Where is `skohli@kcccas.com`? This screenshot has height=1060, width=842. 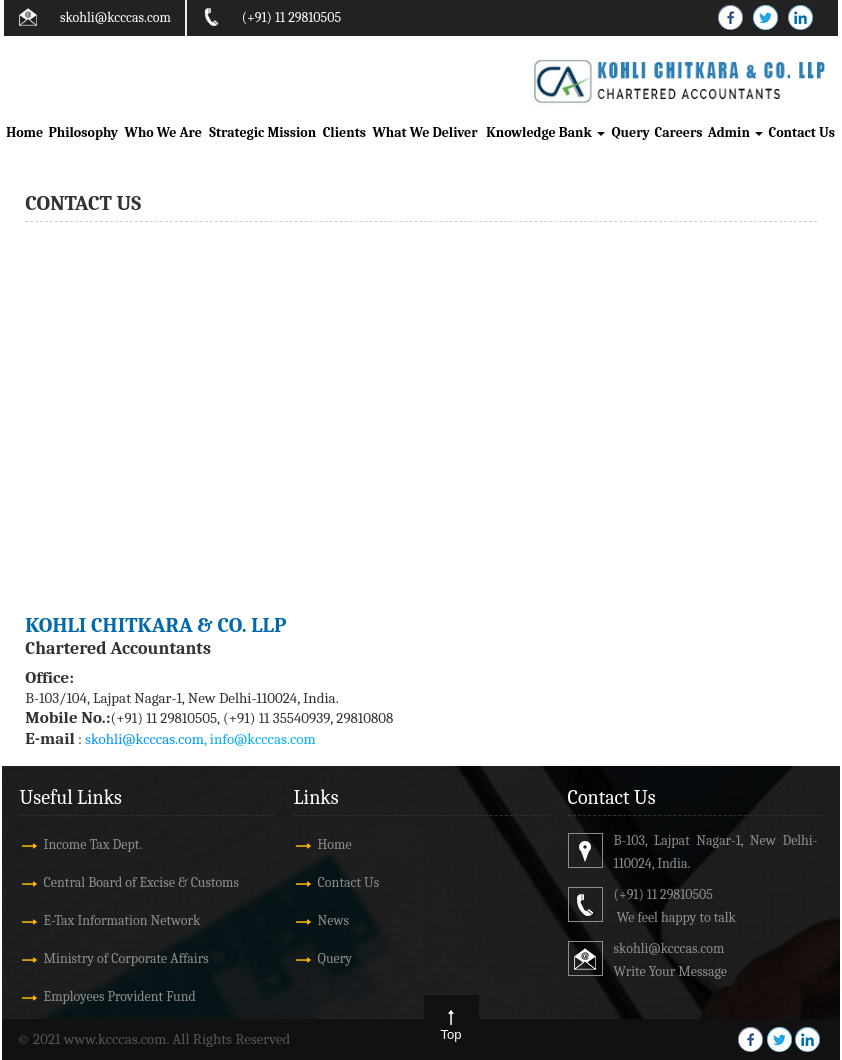
skohli@kcccas.com is located at coordinates (115, 17).